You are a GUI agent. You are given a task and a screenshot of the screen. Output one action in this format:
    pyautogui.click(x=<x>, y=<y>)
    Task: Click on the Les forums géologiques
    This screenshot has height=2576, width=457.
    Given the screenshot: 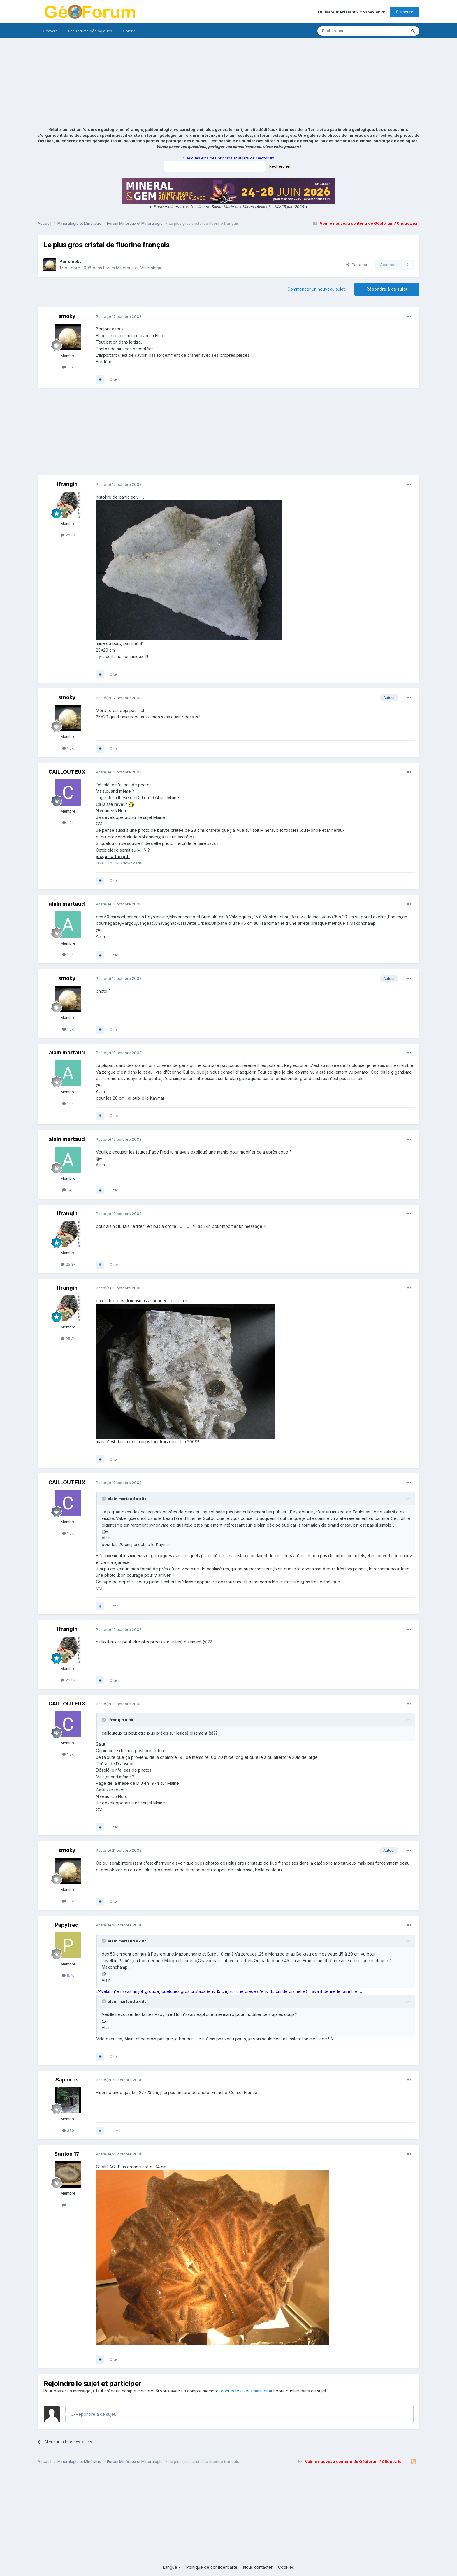 What is the action you would take?
    pyautogui.click(x=90, y=31)
    